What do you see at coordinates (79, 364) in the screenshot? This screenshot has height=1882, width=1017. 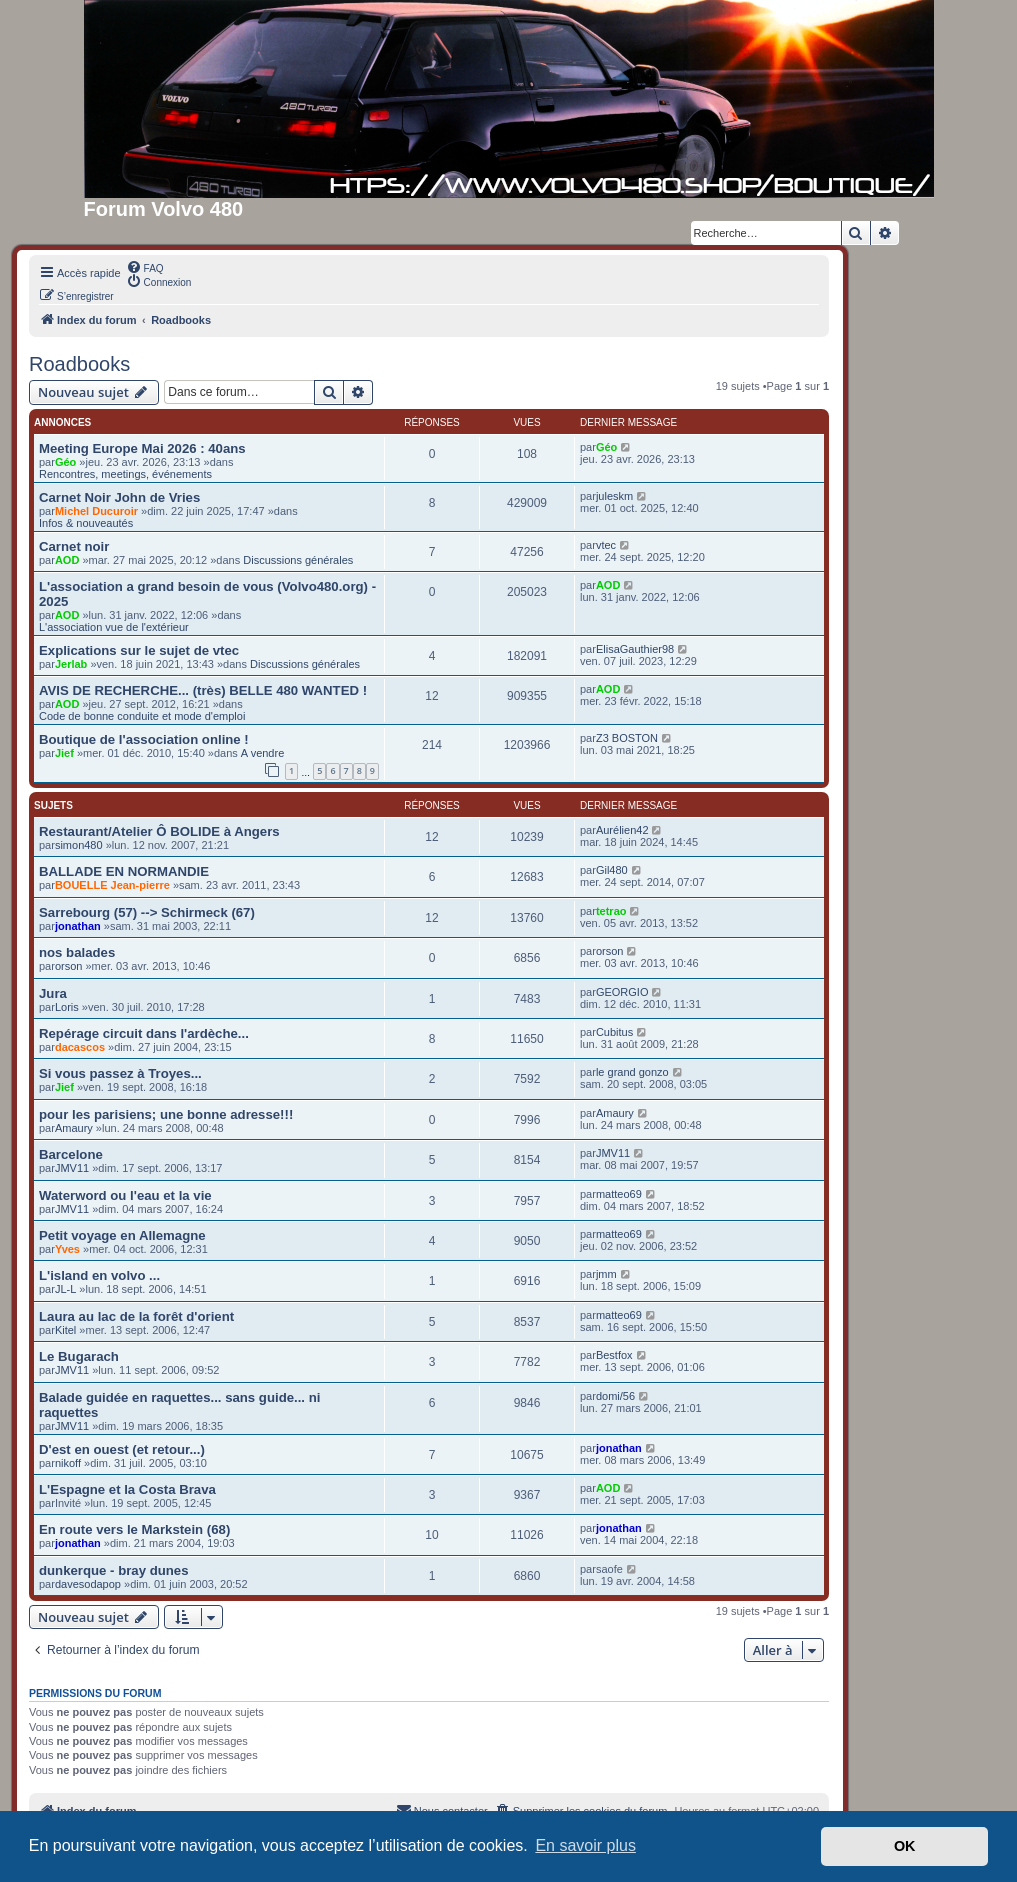 I see `Roadbooks` at bounding box center [79, 364].